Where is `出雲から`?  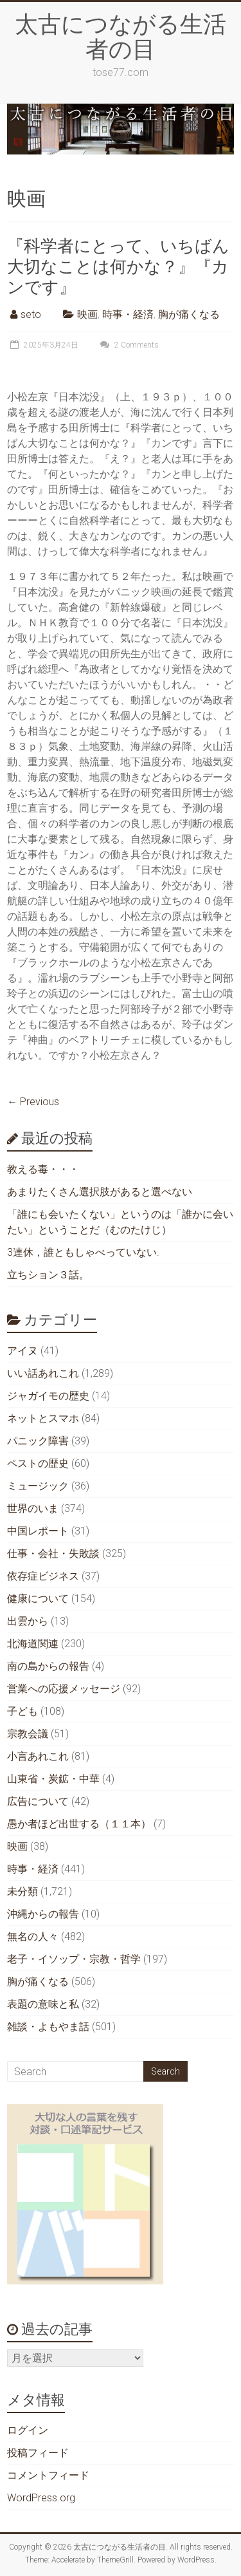 出雲から is located at coordinates (27, 1621).